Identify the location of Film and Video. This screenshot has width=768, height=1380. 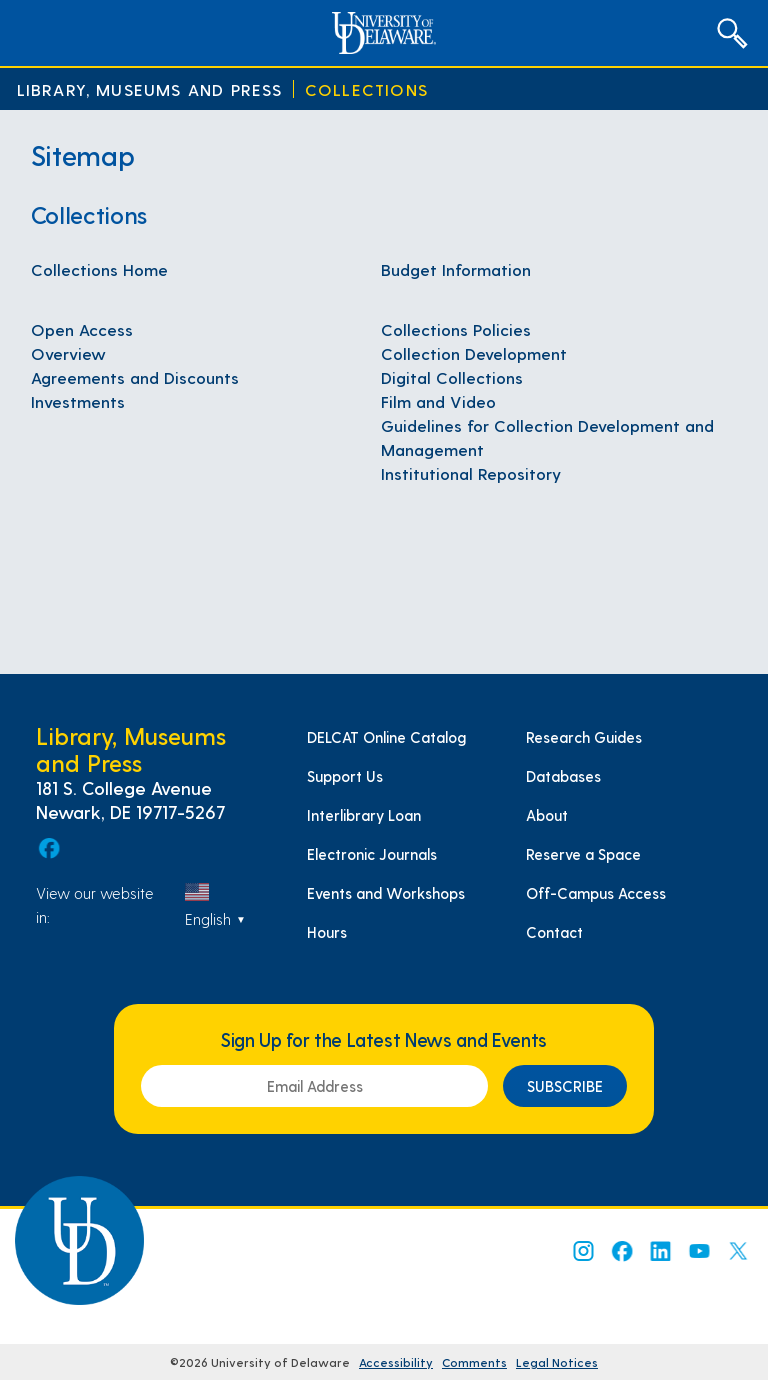
(438, 401).